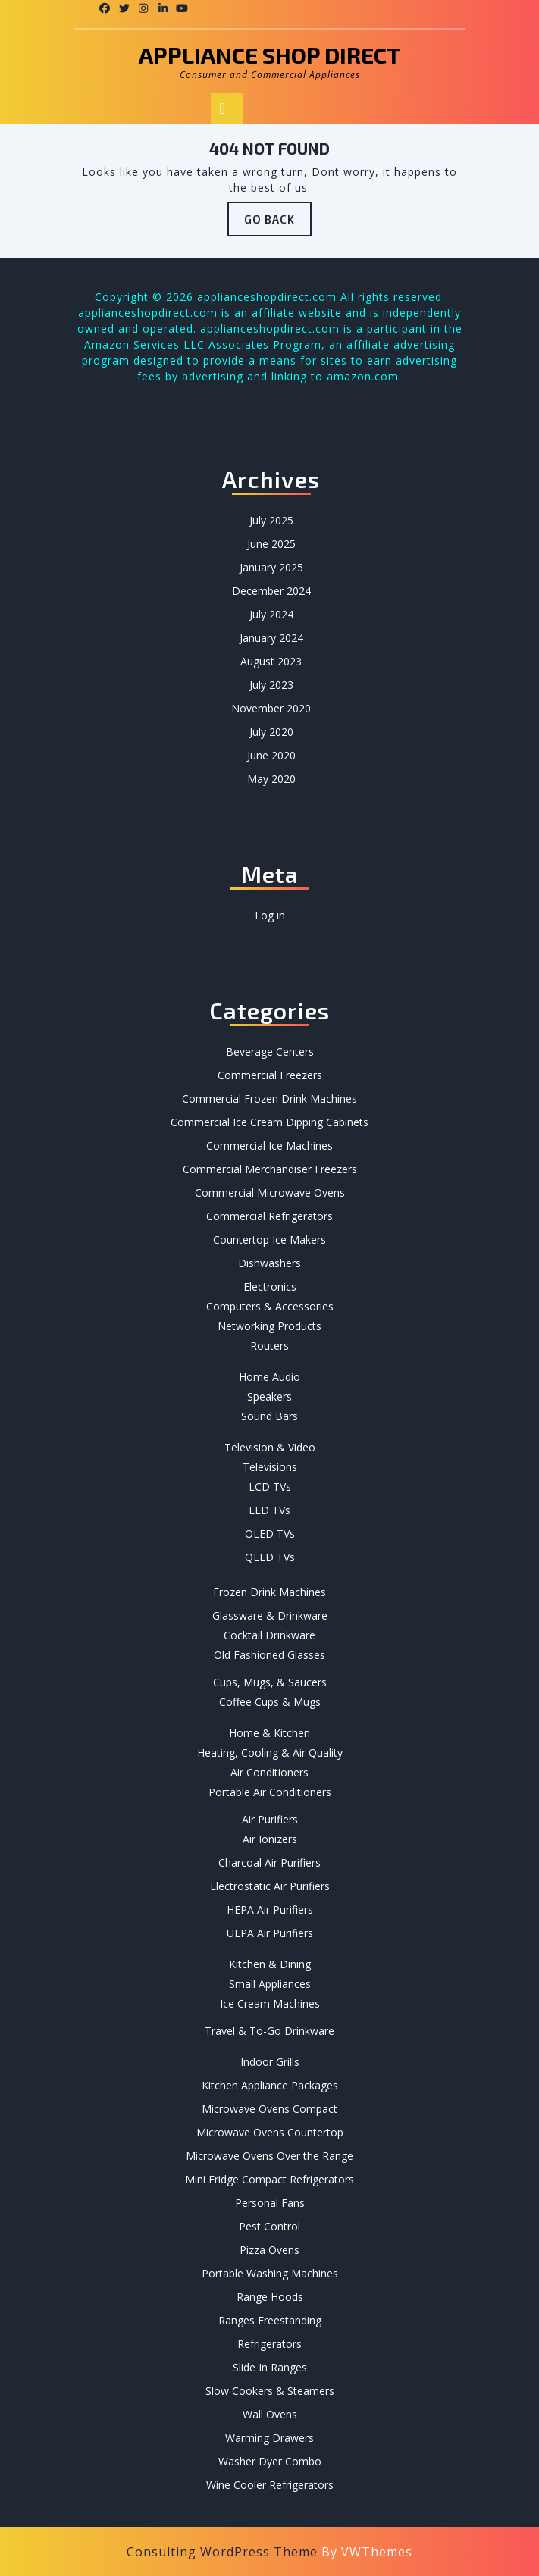 The height and width of the screenshot is (2576, 539). I want to click on Washer Dyer Combo, so click(269, 2461).